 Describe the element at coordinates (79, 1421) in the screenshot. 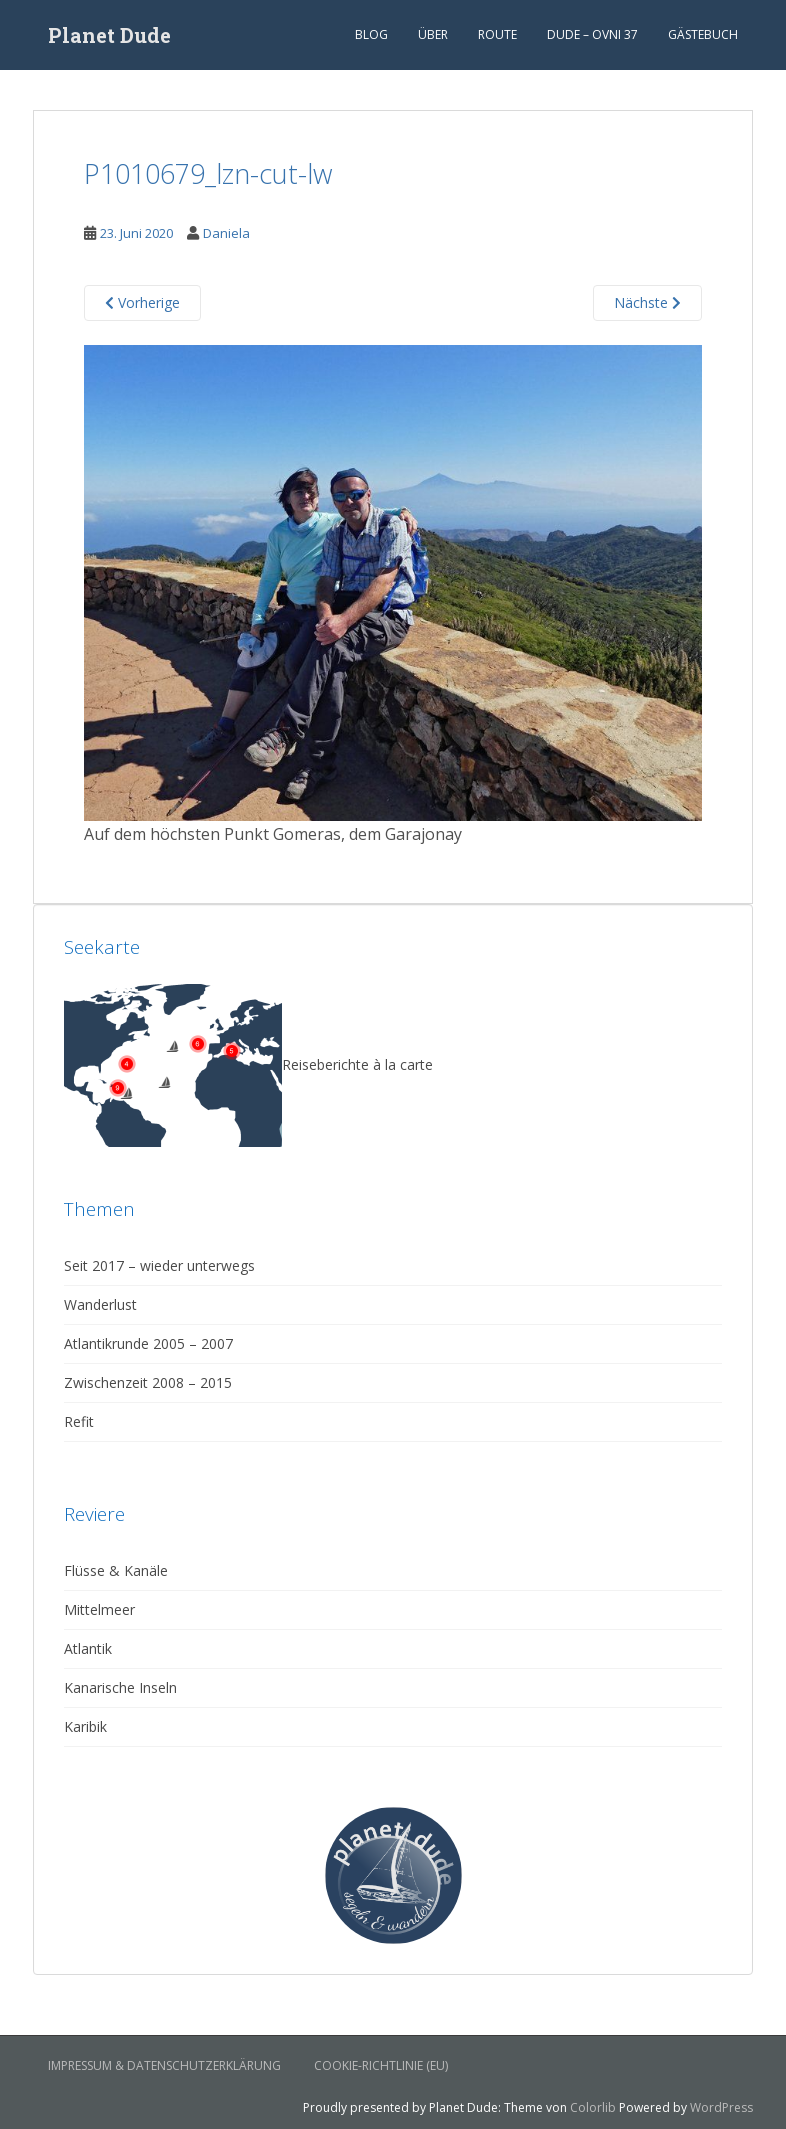

I see `Refit` at that location.